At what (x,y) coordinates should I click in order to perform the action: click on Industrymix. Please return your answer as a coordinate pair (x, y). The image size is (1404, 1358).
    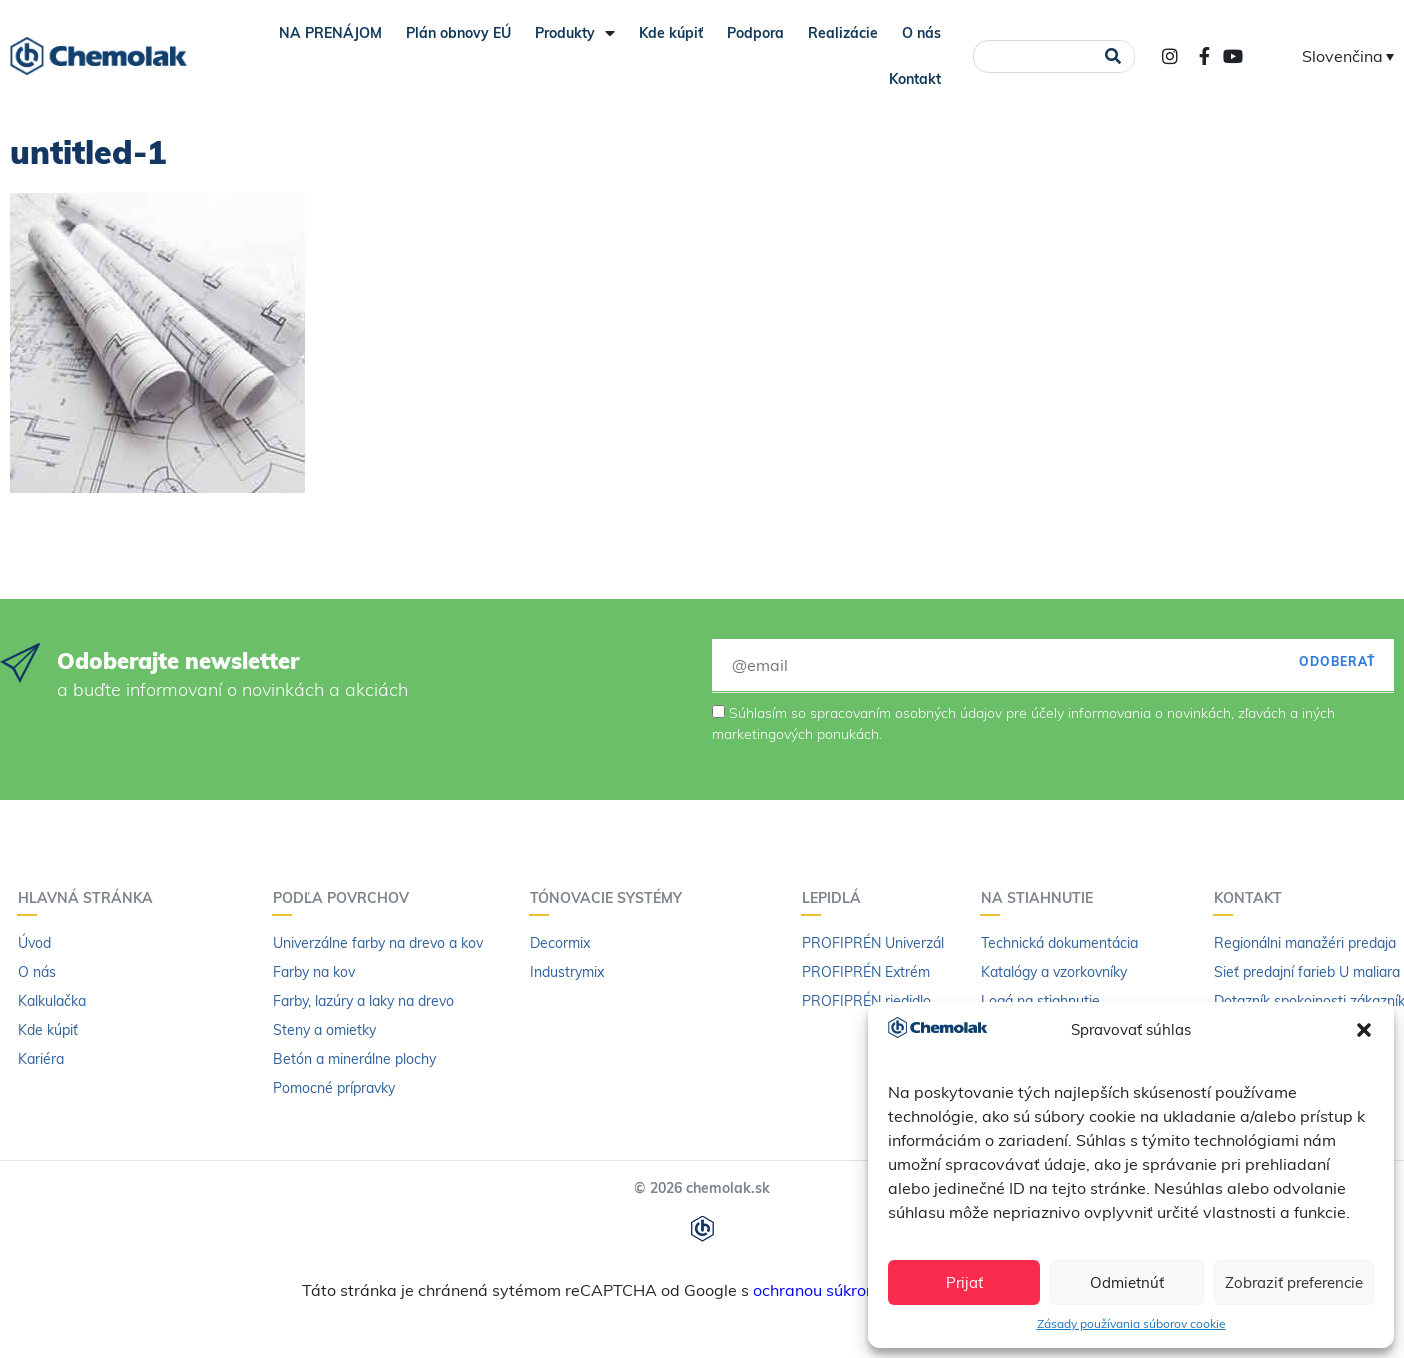
    Looking at the image, I should click on (567, 972).